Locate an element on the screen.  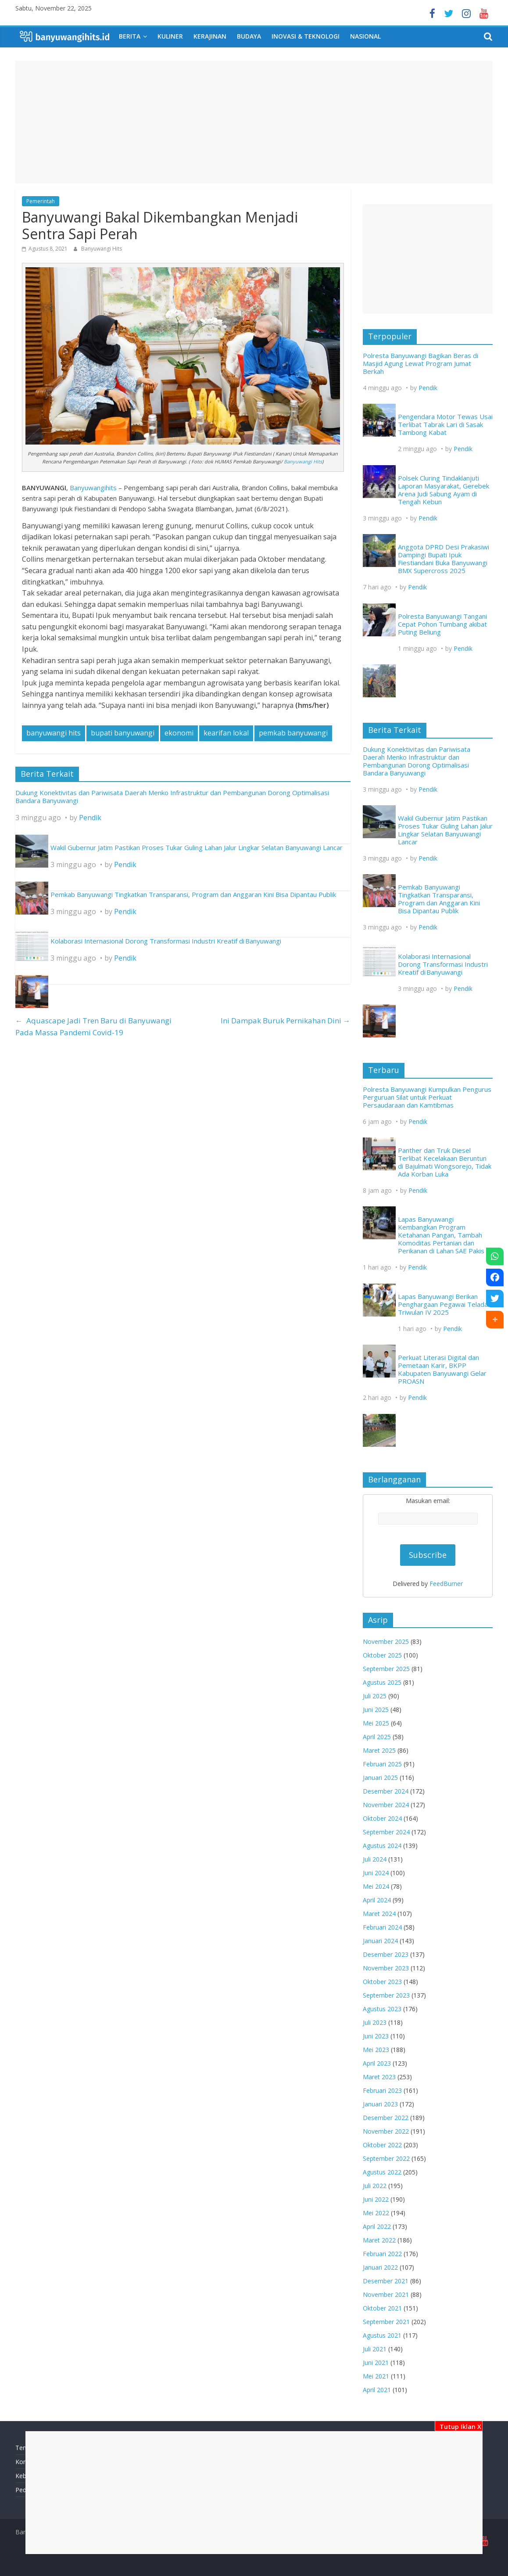
April 2021 is located at coordinates (377, 2390).